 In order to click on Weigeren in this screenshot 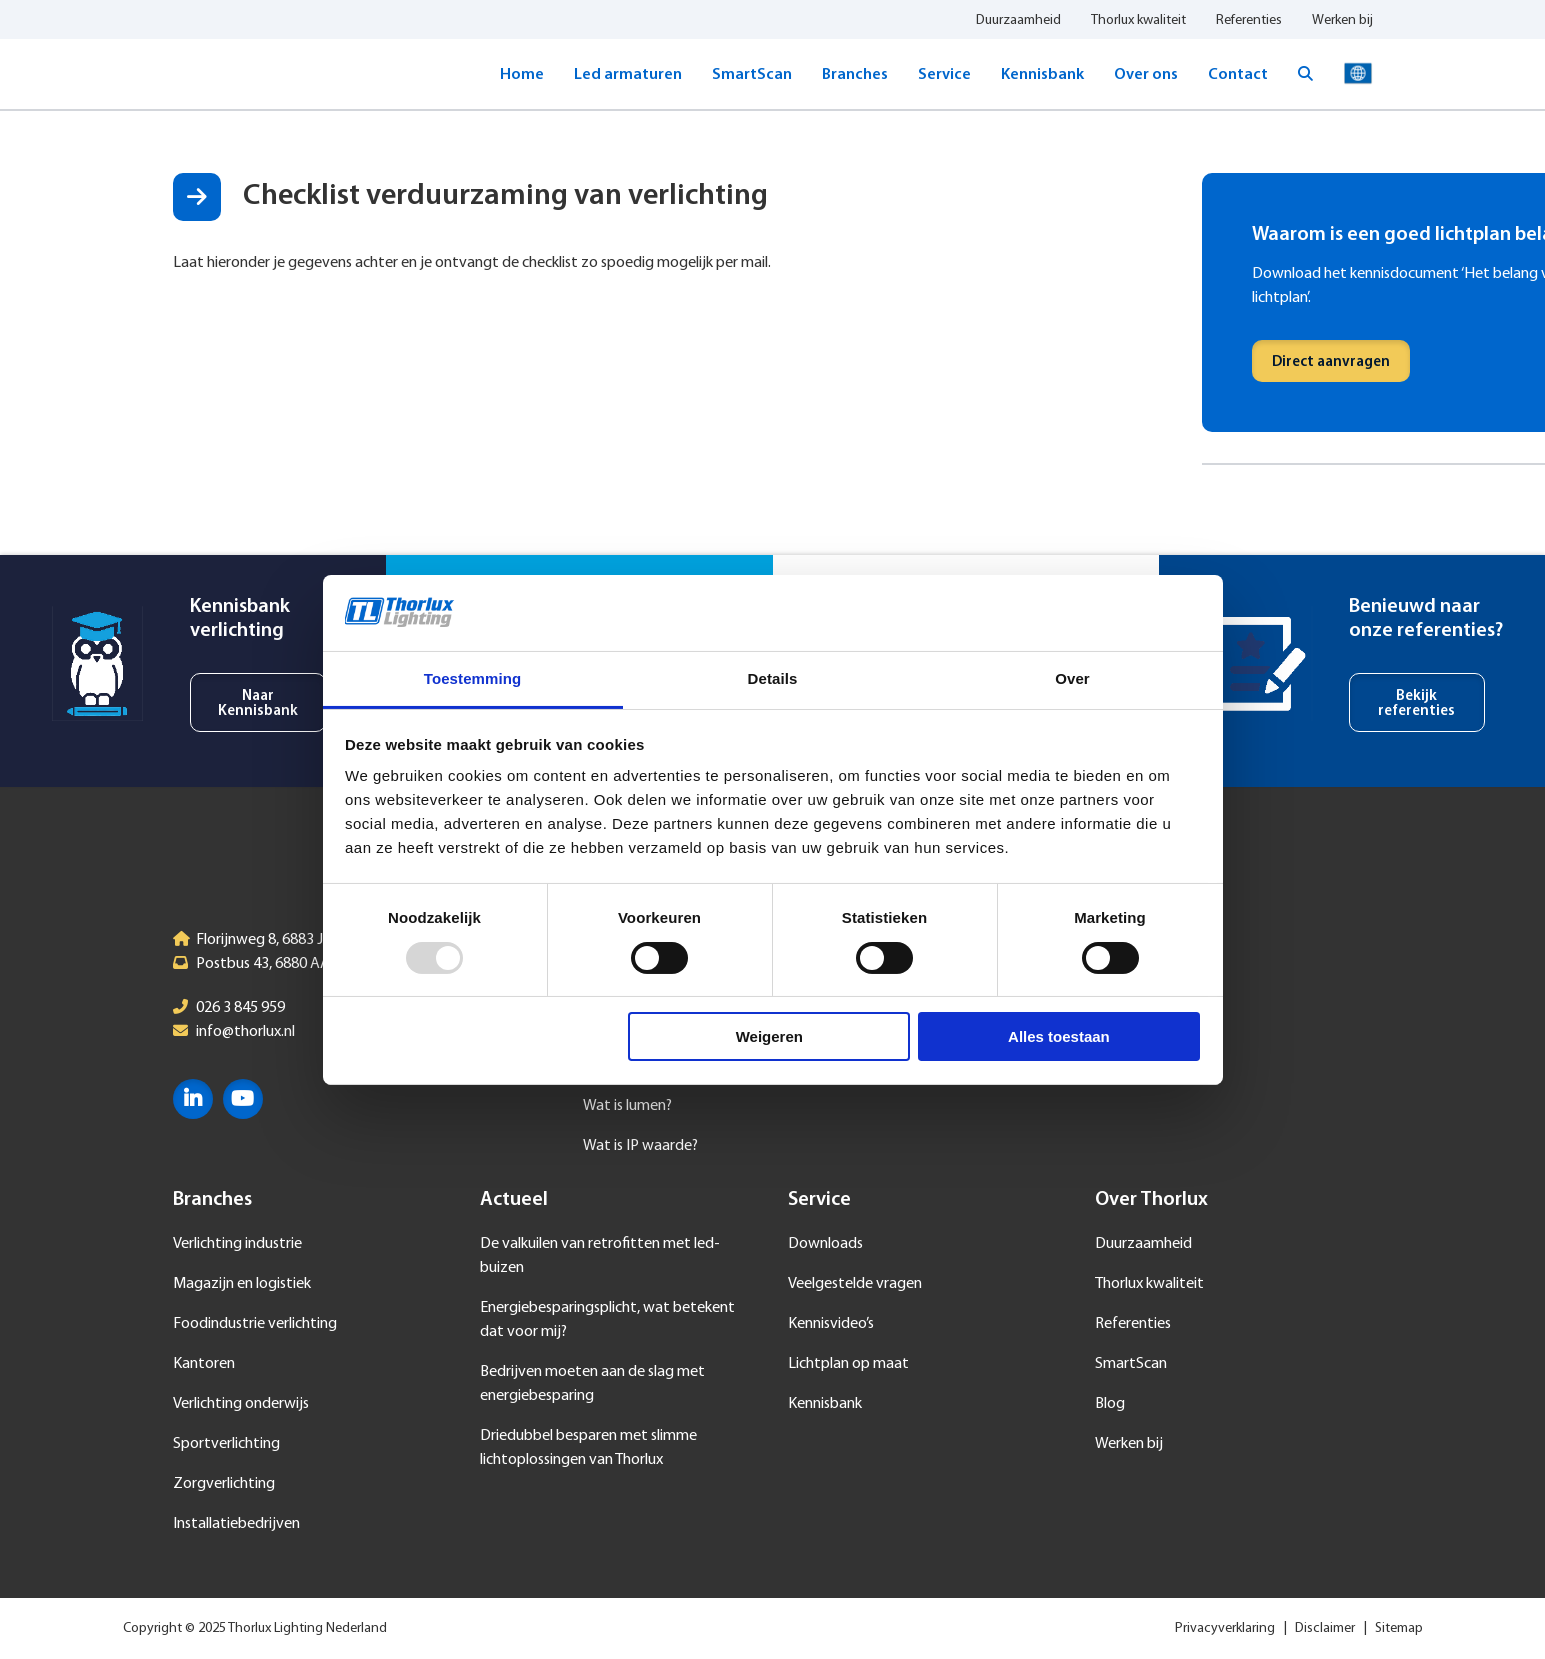, I will do `click(769, 1036)`.